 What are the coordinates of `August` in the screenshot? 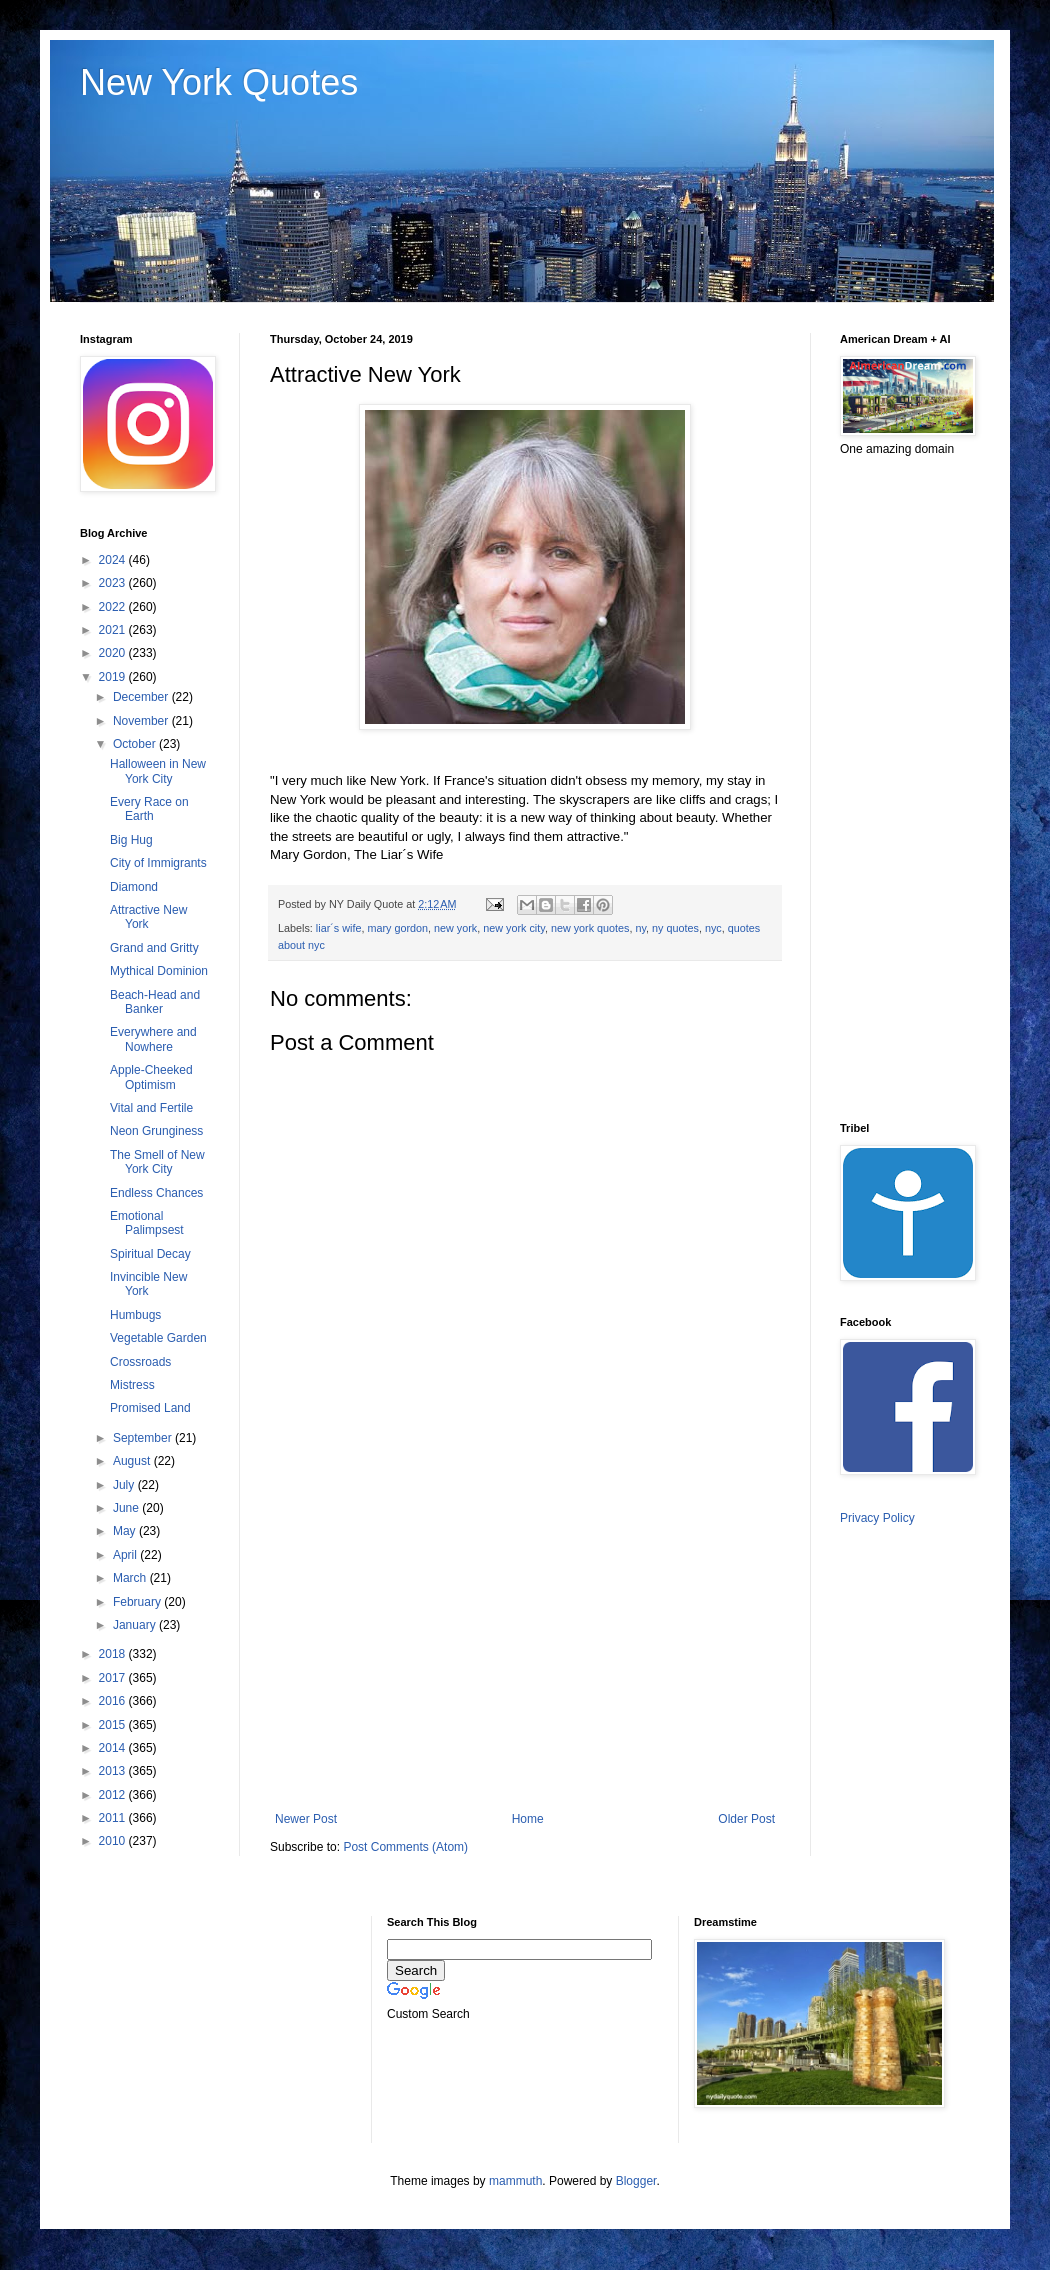 It's located at (133, 1461).